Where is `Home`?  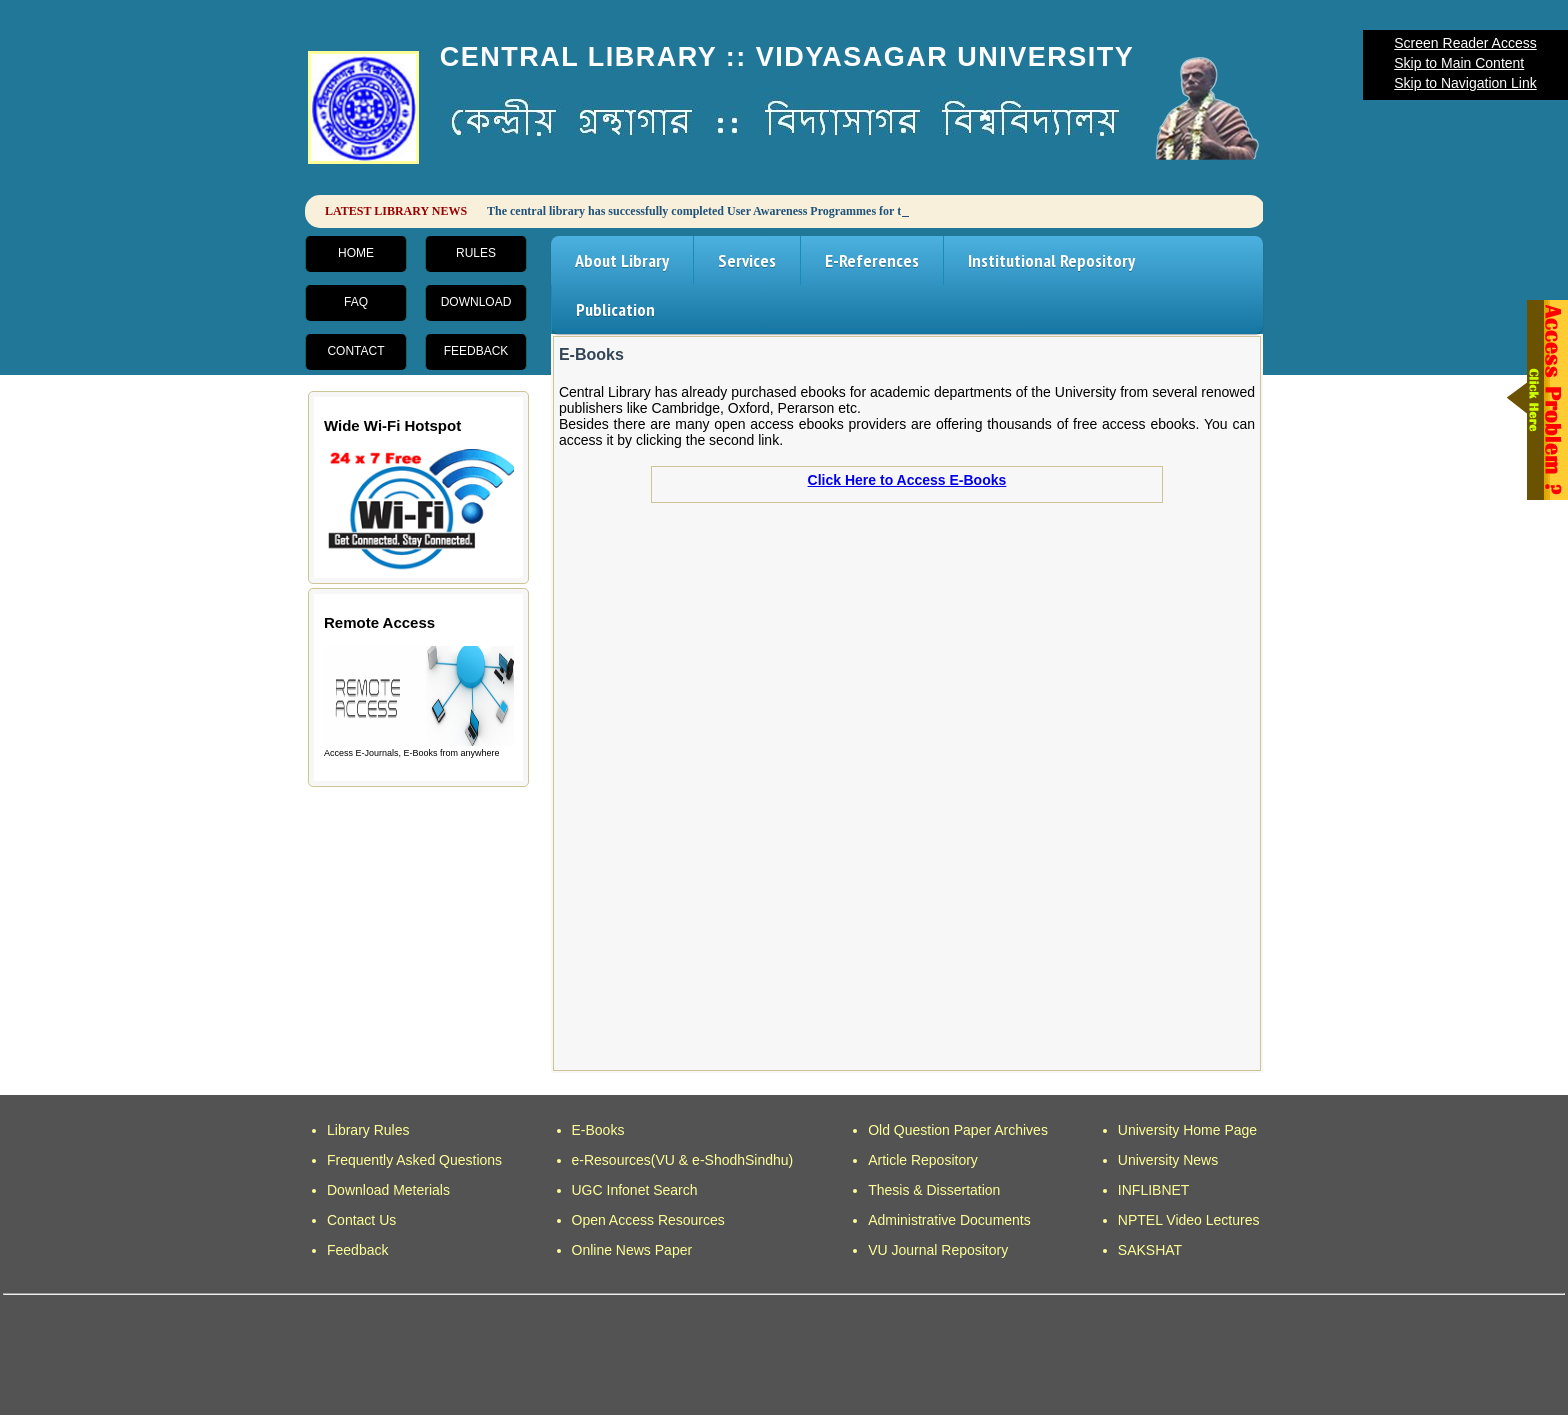
Home is located at coordinates (356, 253).